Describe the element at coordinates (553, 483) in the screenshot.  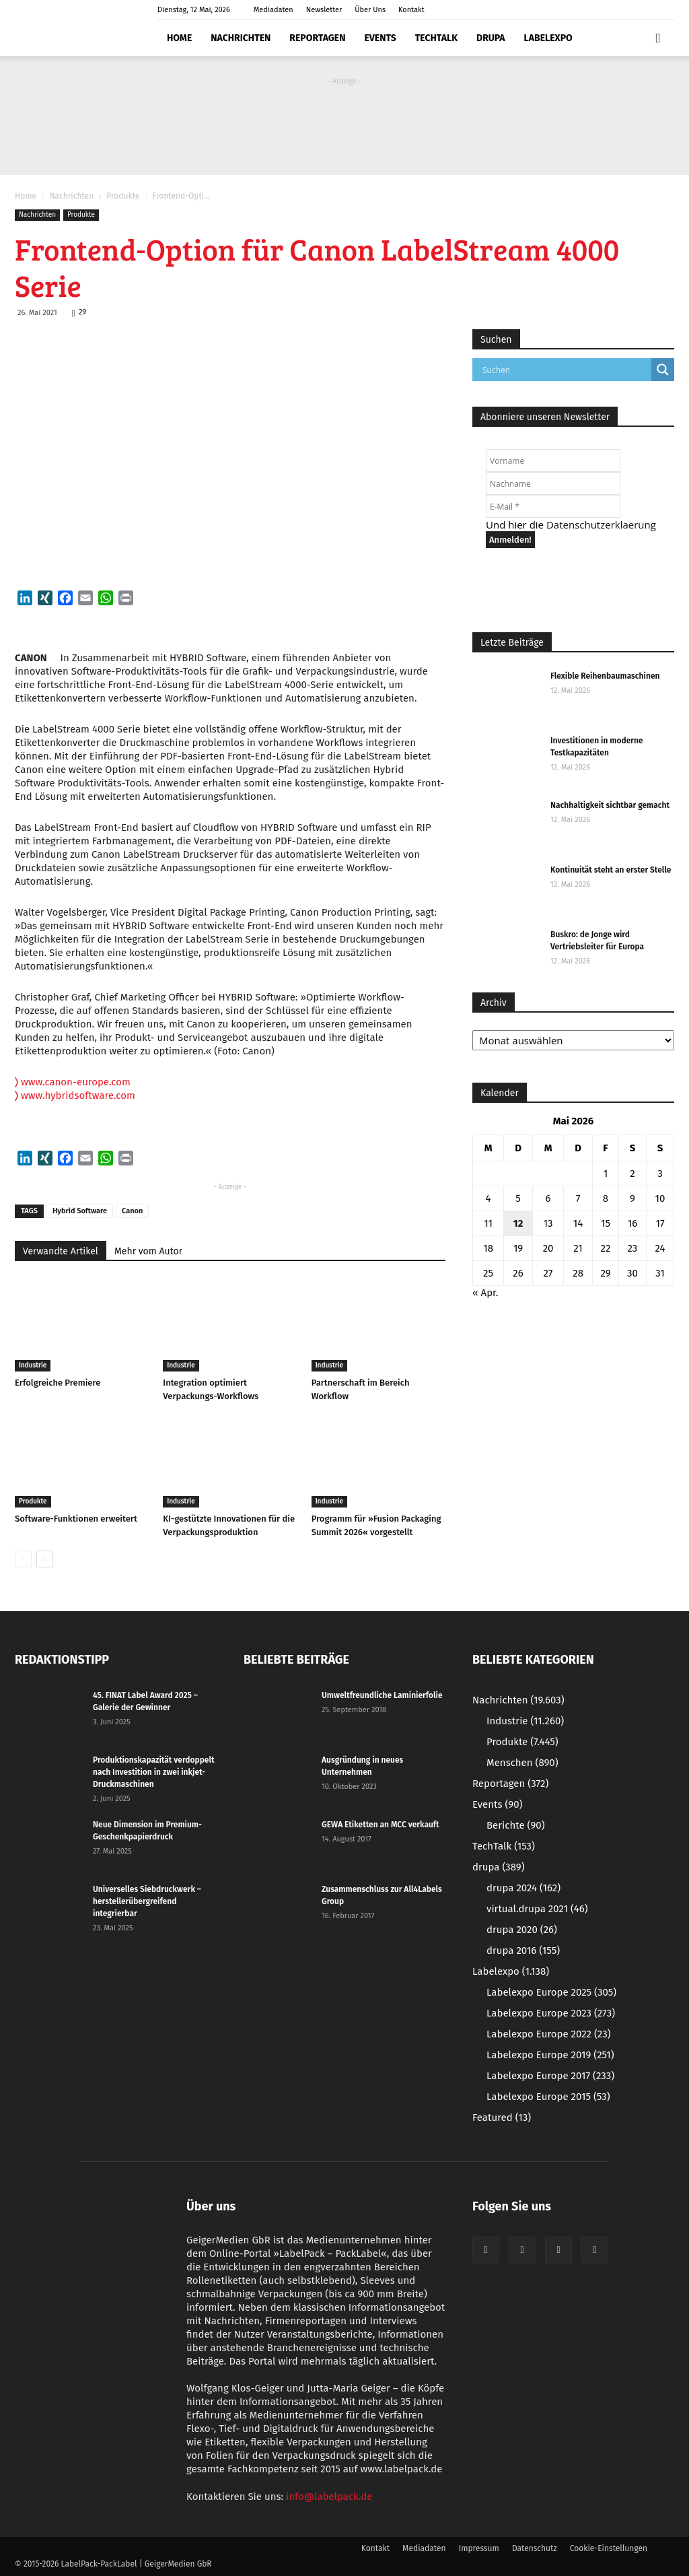
I see `[Nachname]` at that location.